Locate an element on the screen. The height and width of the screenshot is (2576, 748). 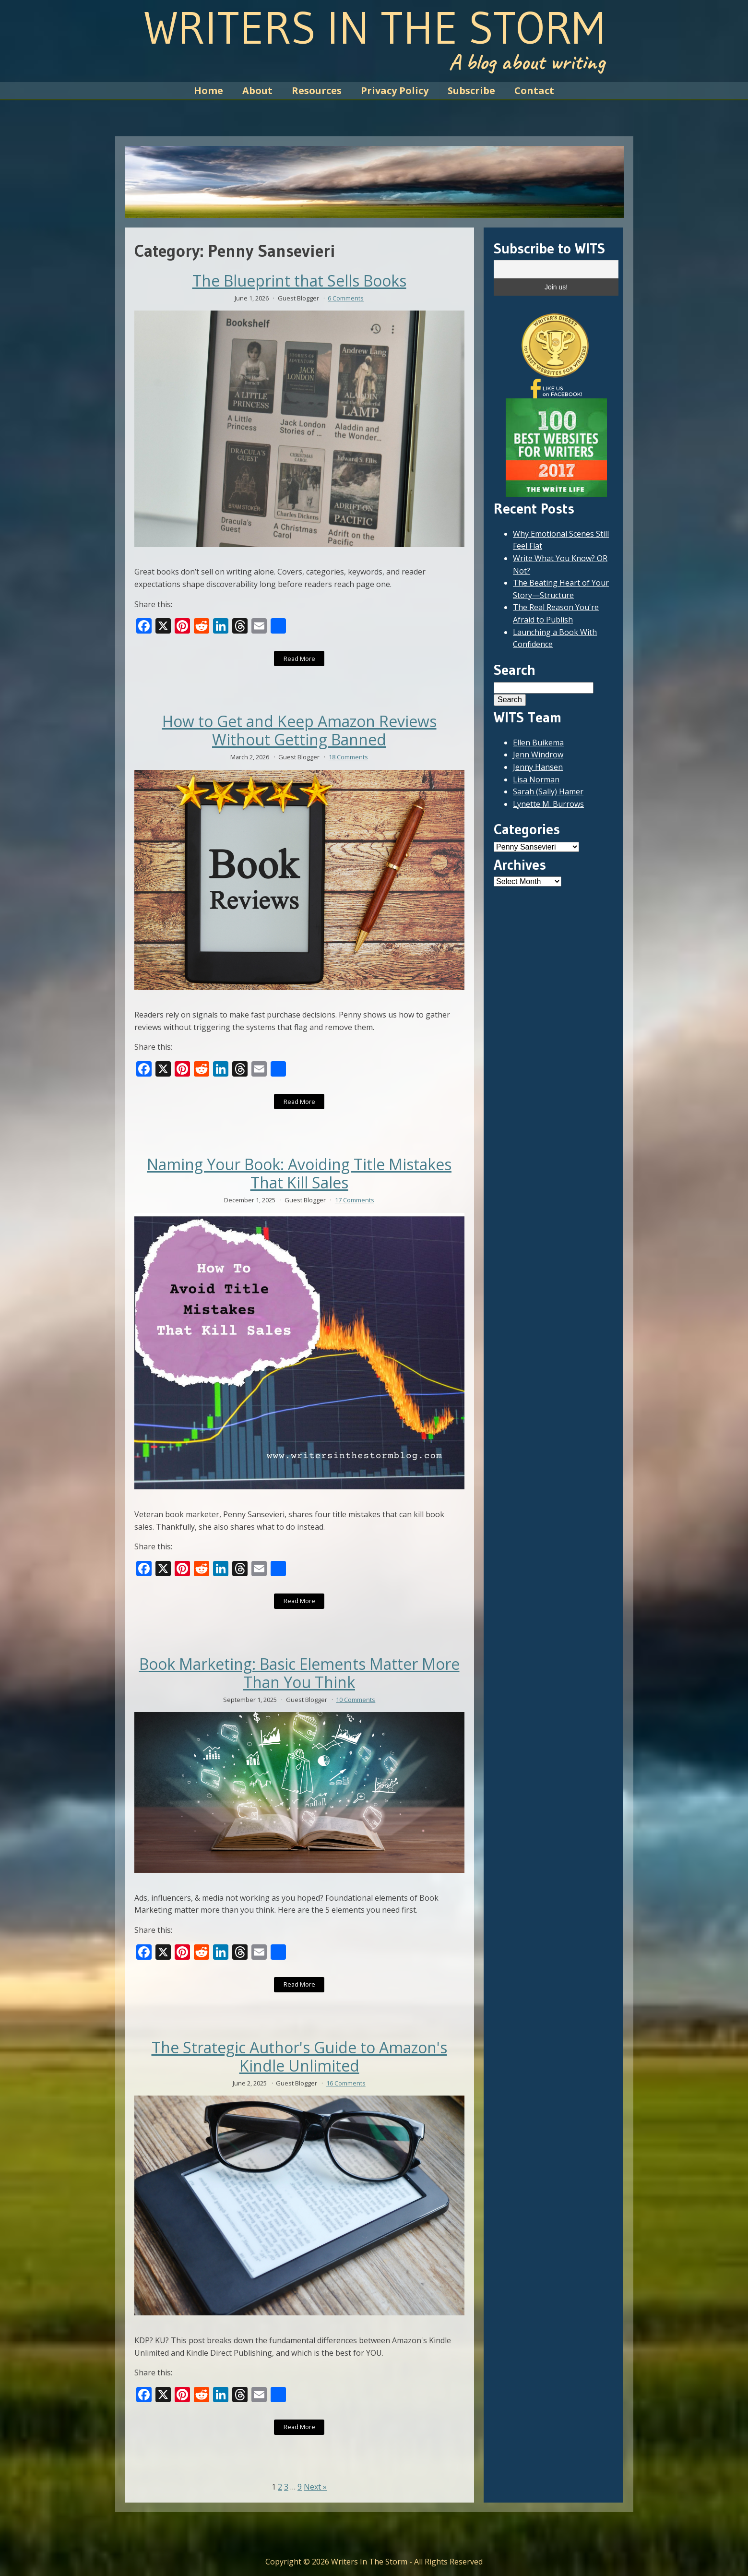
16 Comments is located at coordinates (346, 2083).